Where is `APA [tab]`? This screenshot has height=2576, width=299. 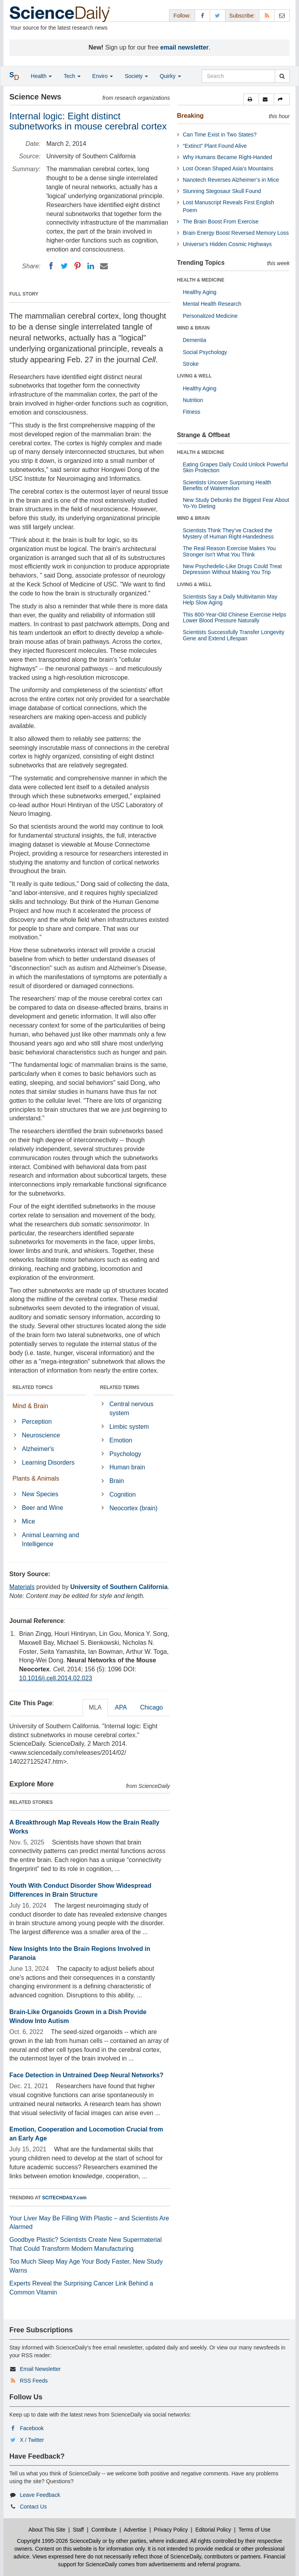
APA [tab] is located at coordinates (121, 1707).